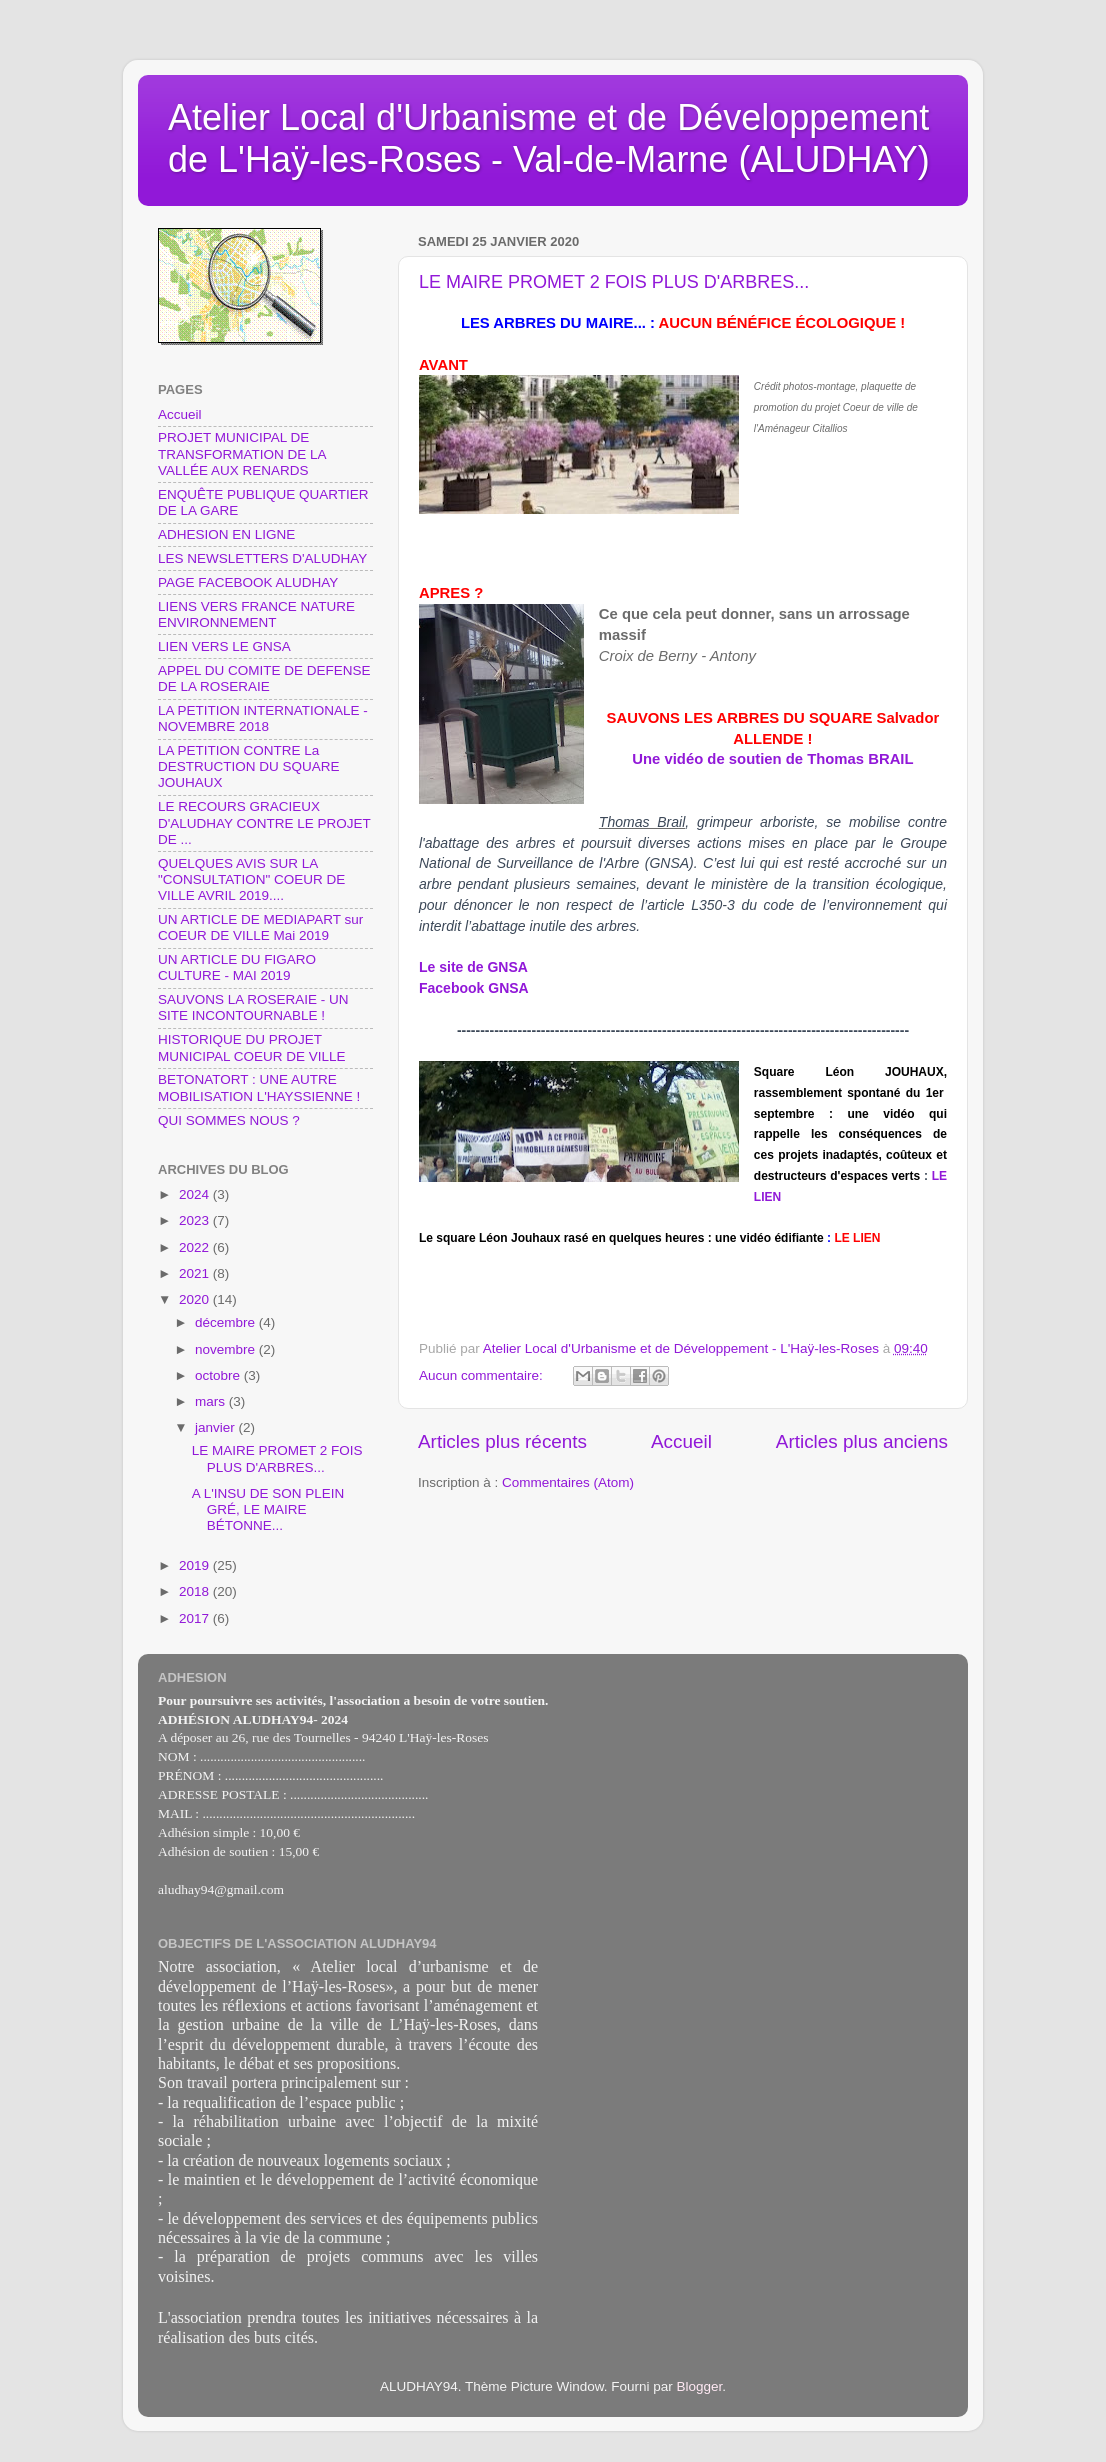  I want to click on Commentaires (Atom), so click(568, 1482).